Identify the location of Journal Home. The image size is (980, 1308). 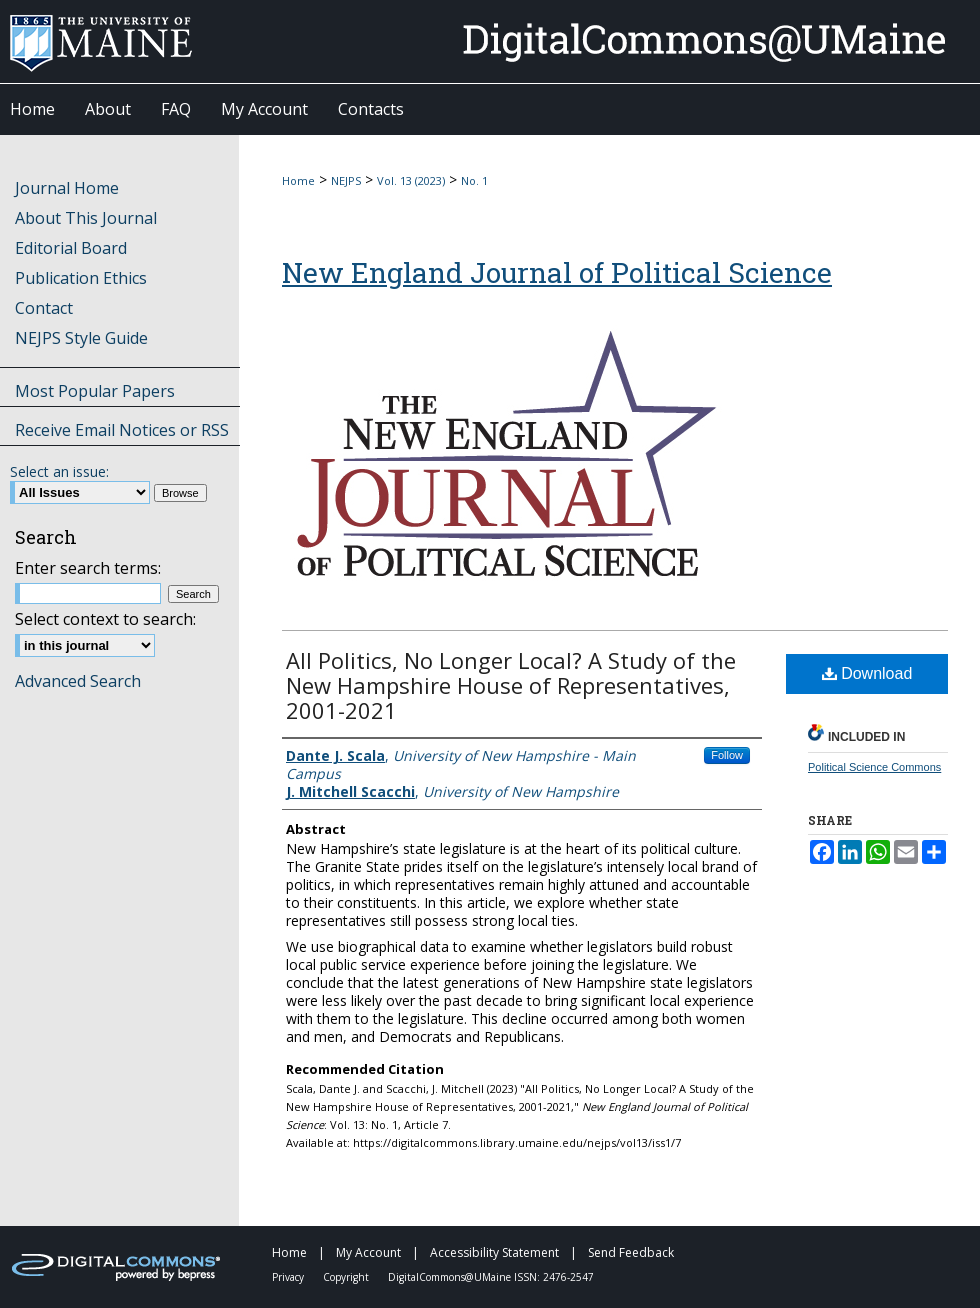
(67, 188).